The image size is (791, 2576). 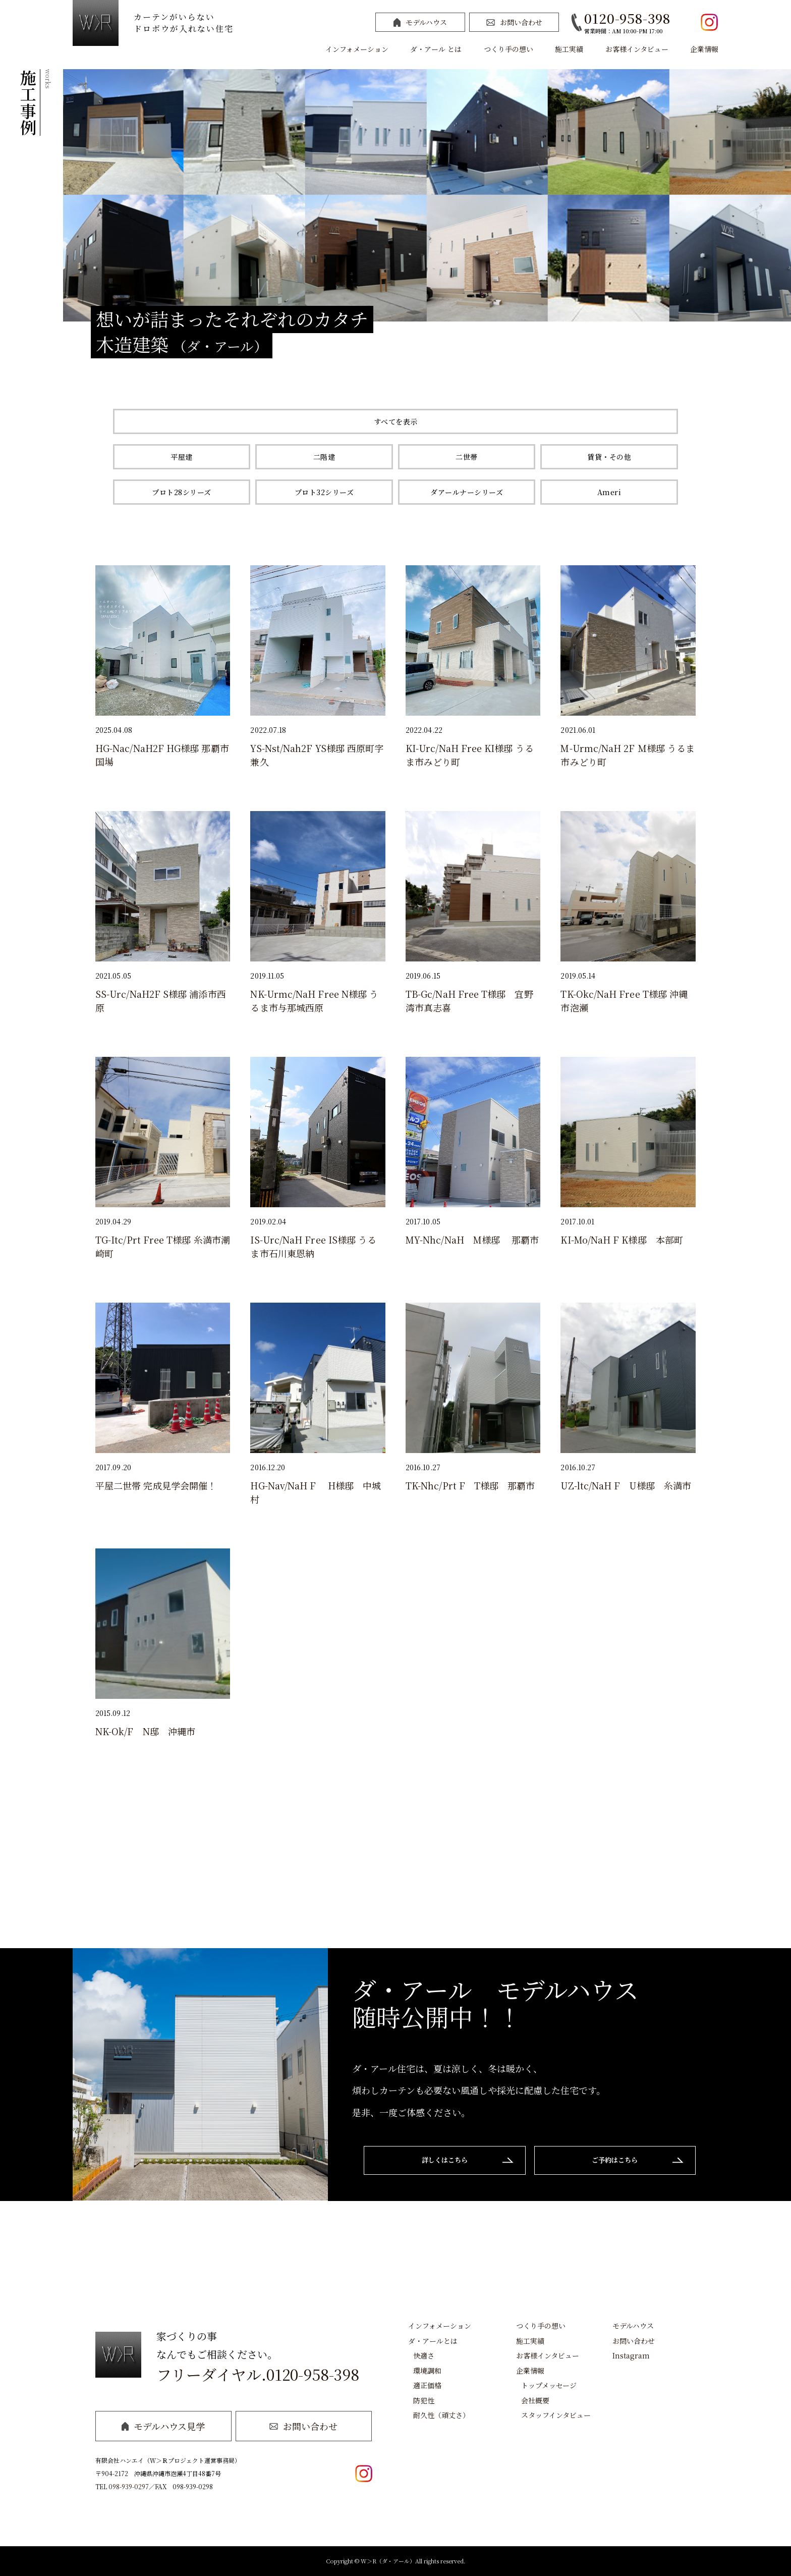 What do you see at coordinates (160, 1000) in the screenshot?
I see `SS-Urc/NaH2F S様邸 浦添市西原` at bounding box center [160, 1000].